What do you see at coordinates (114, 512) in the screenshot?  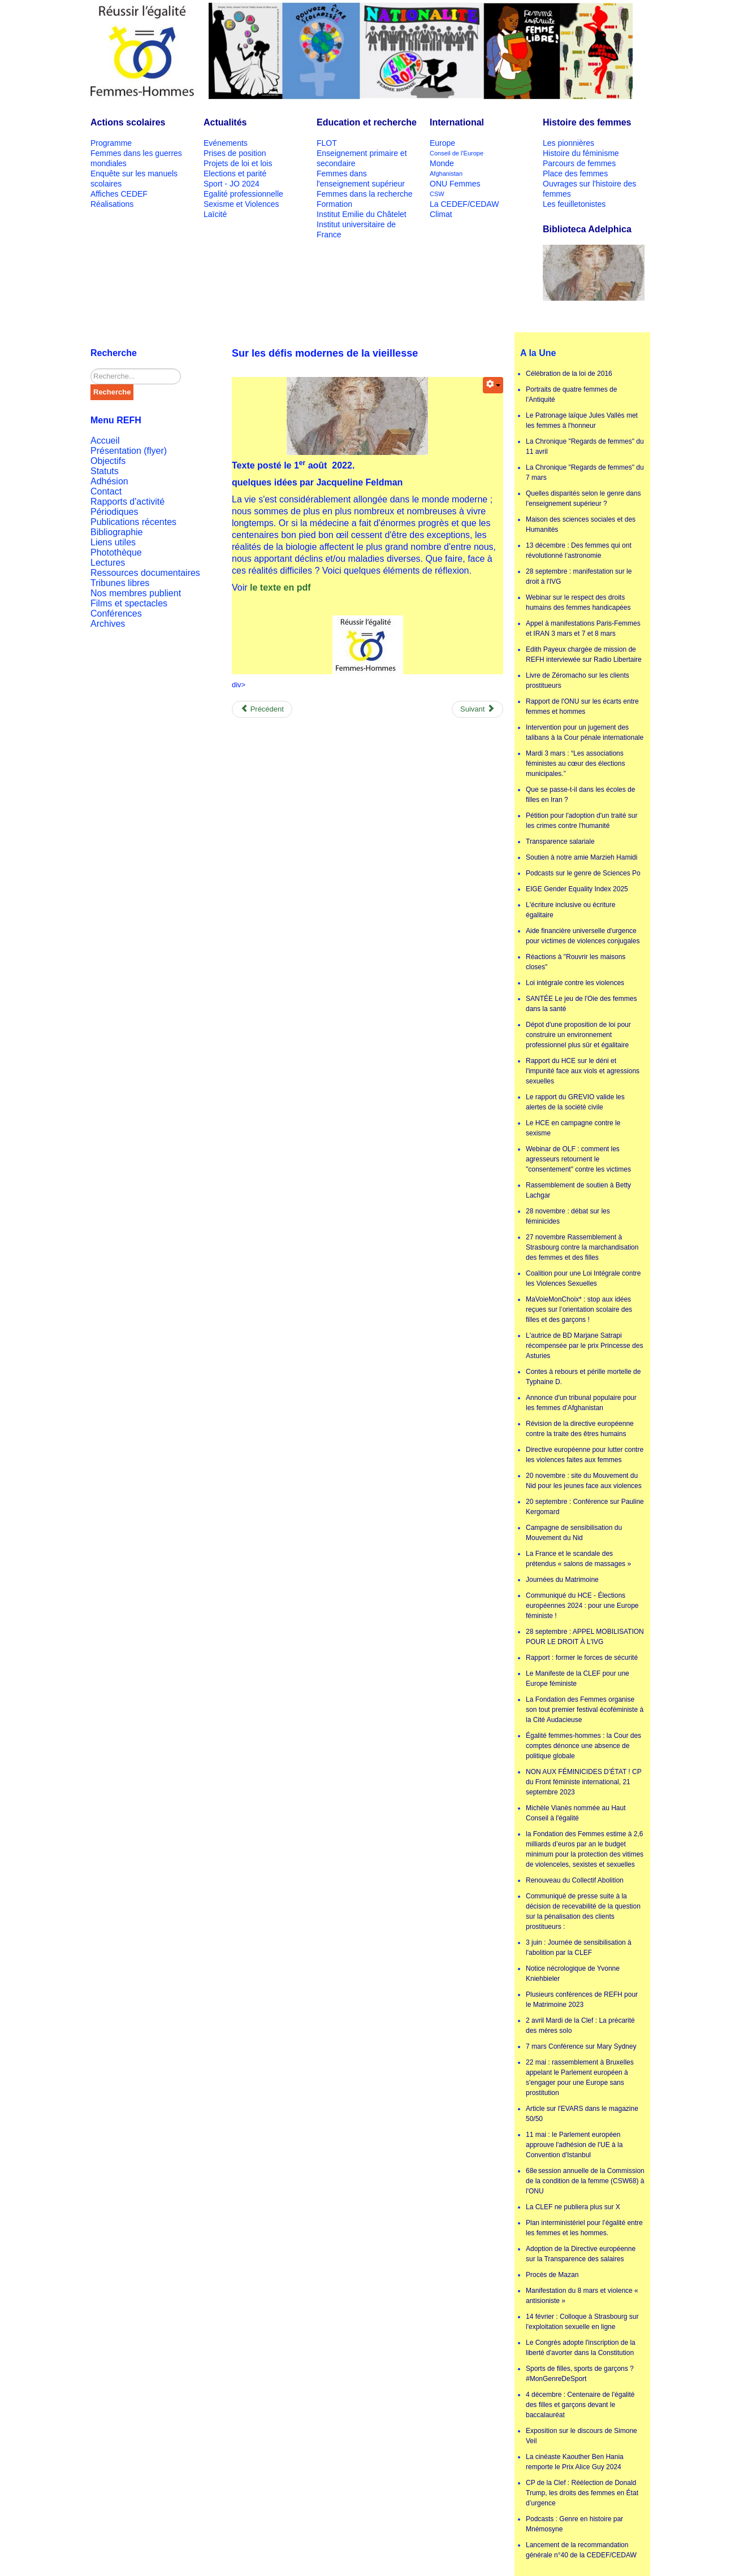 I see `Périodiques` at bounding box center [114, 512].